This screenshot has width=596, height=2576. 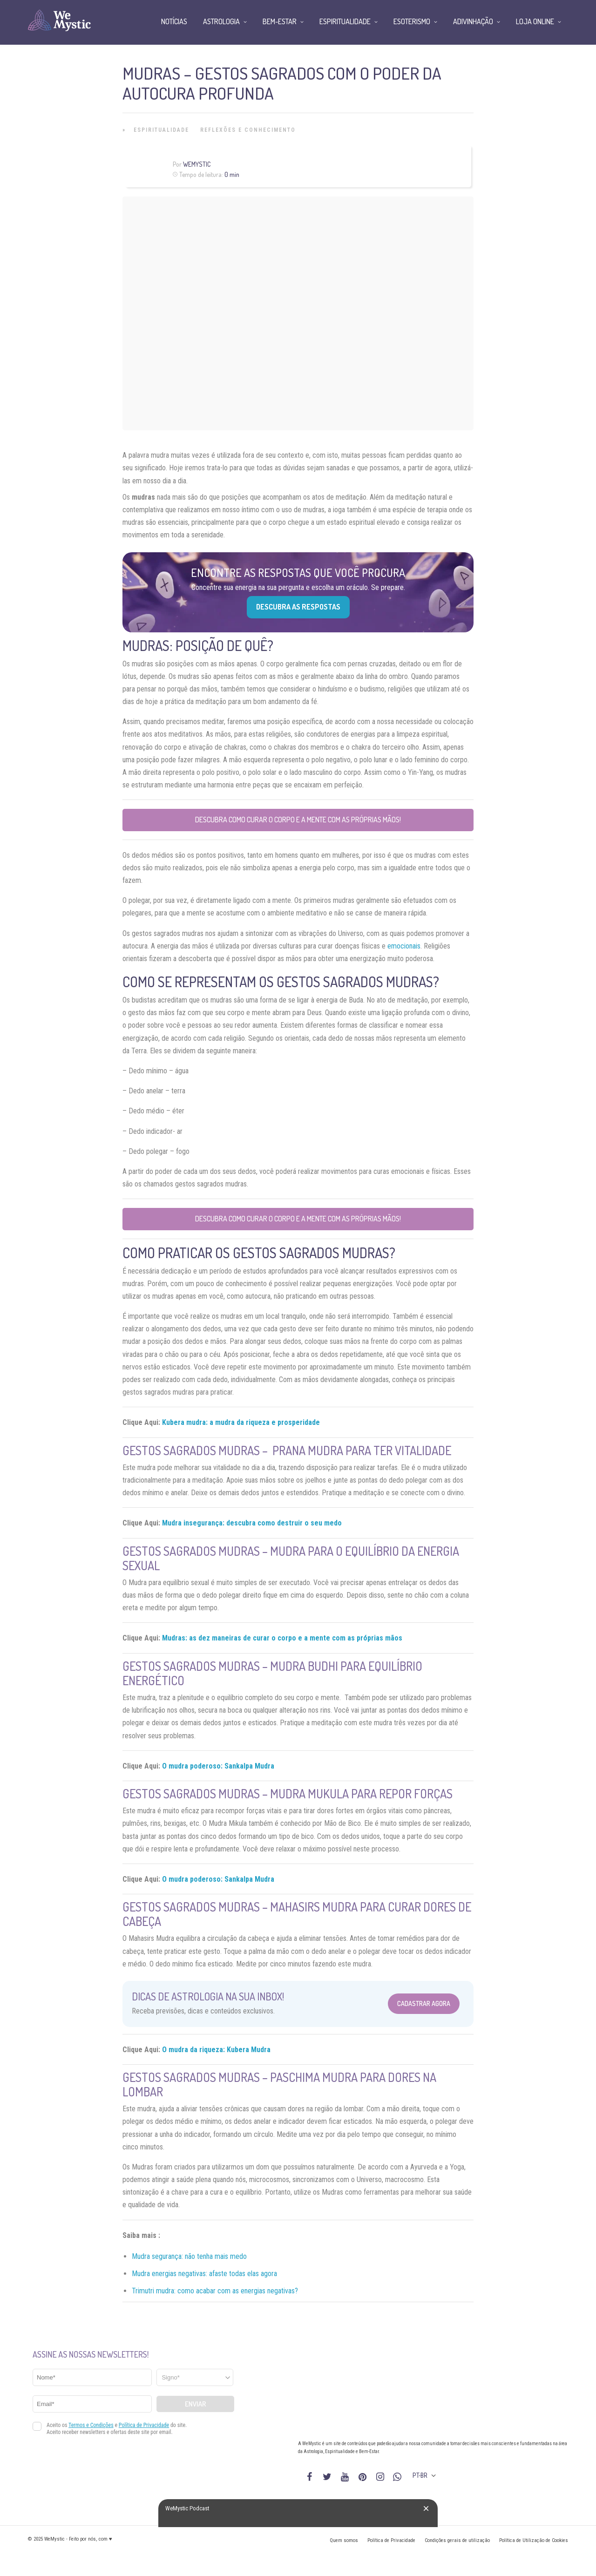 I want to click on Bem-Estar, so click(x=280, y=21).